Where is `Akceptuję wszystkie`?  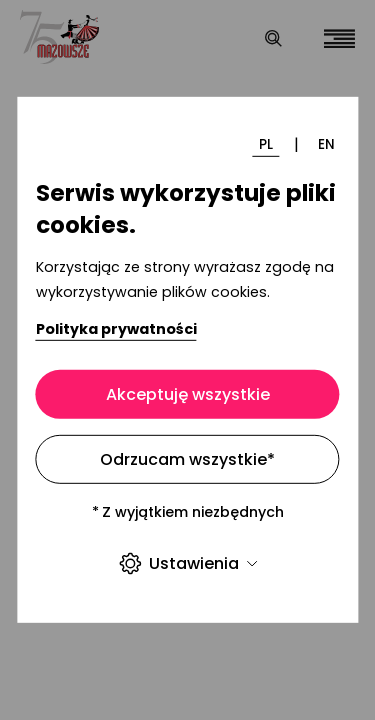
Akceptuję wszystkie is located at coordinates (188, 394).